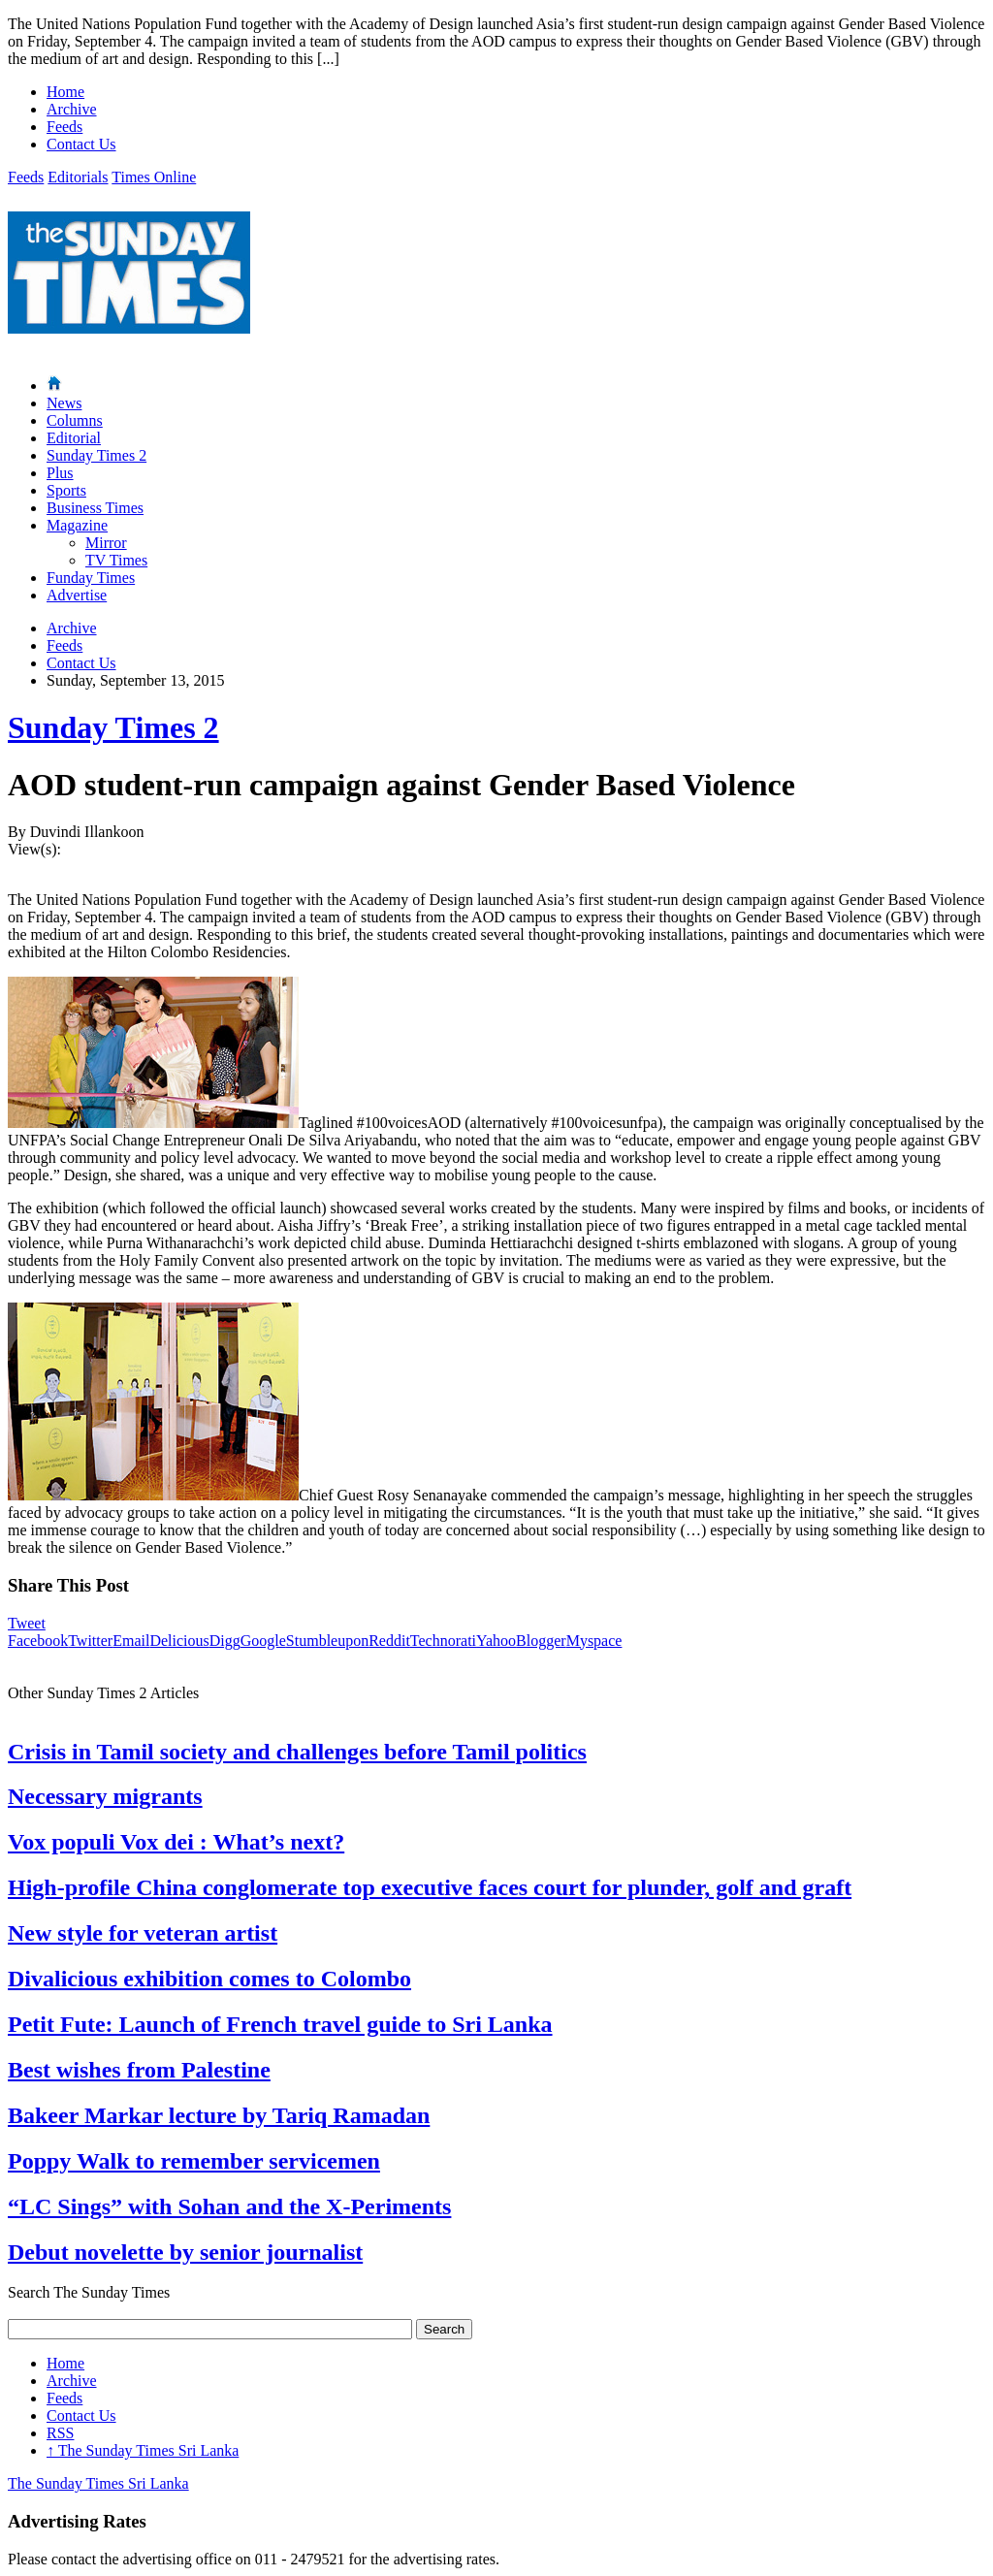 The width and height of the screenshot is (993, 2576). What do you see at coordinates (91, 577) in the screenshot?
I see `Funday Times` at bounding box center [91, 577].